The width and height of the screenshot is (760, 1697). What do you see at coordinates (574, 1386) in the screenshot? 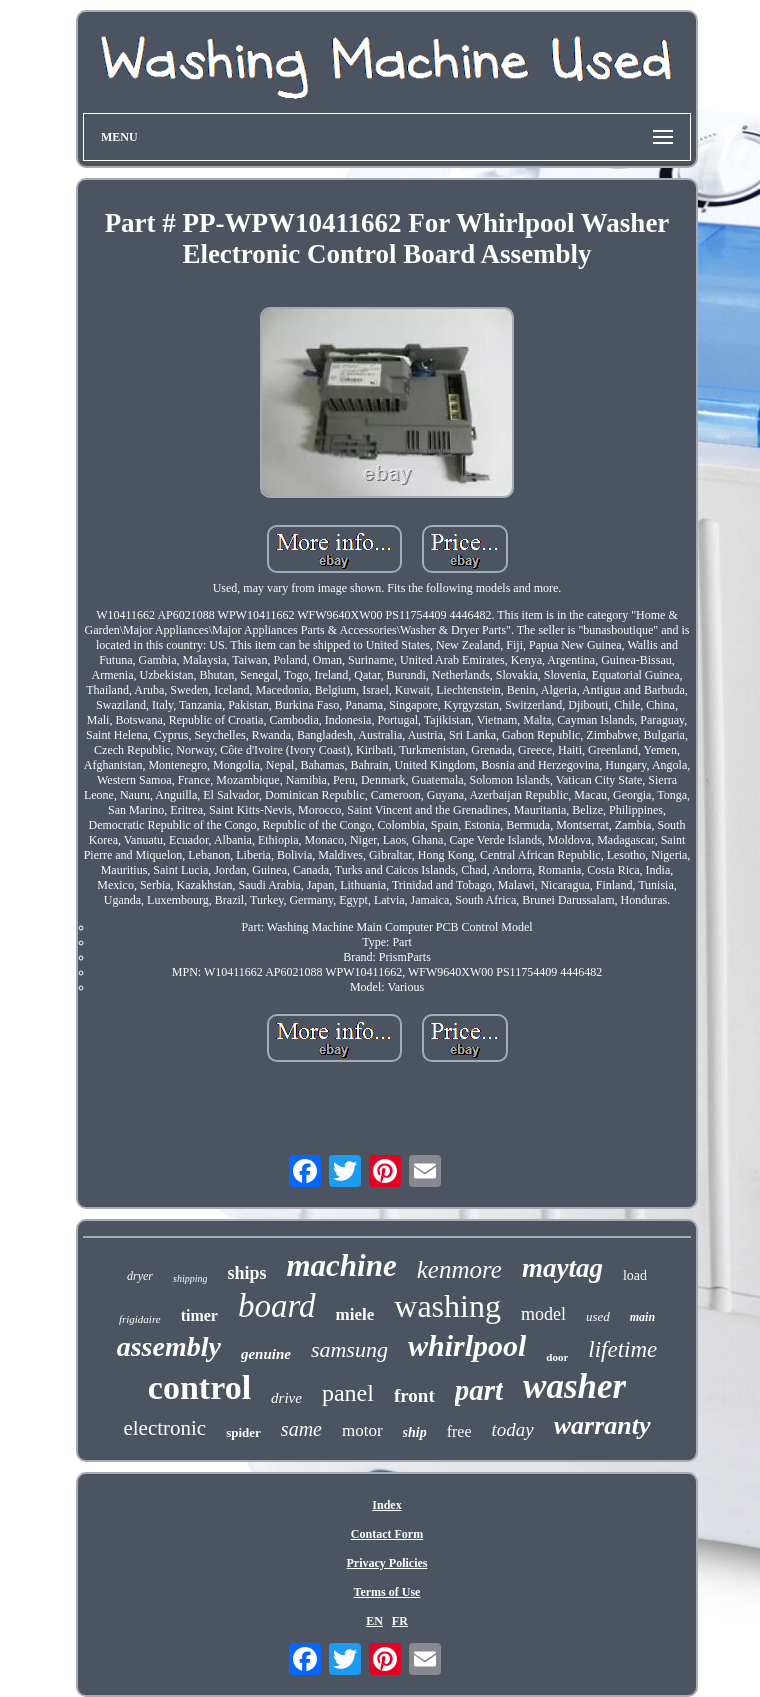
I see `washer` at bounding box center [574, 1386].